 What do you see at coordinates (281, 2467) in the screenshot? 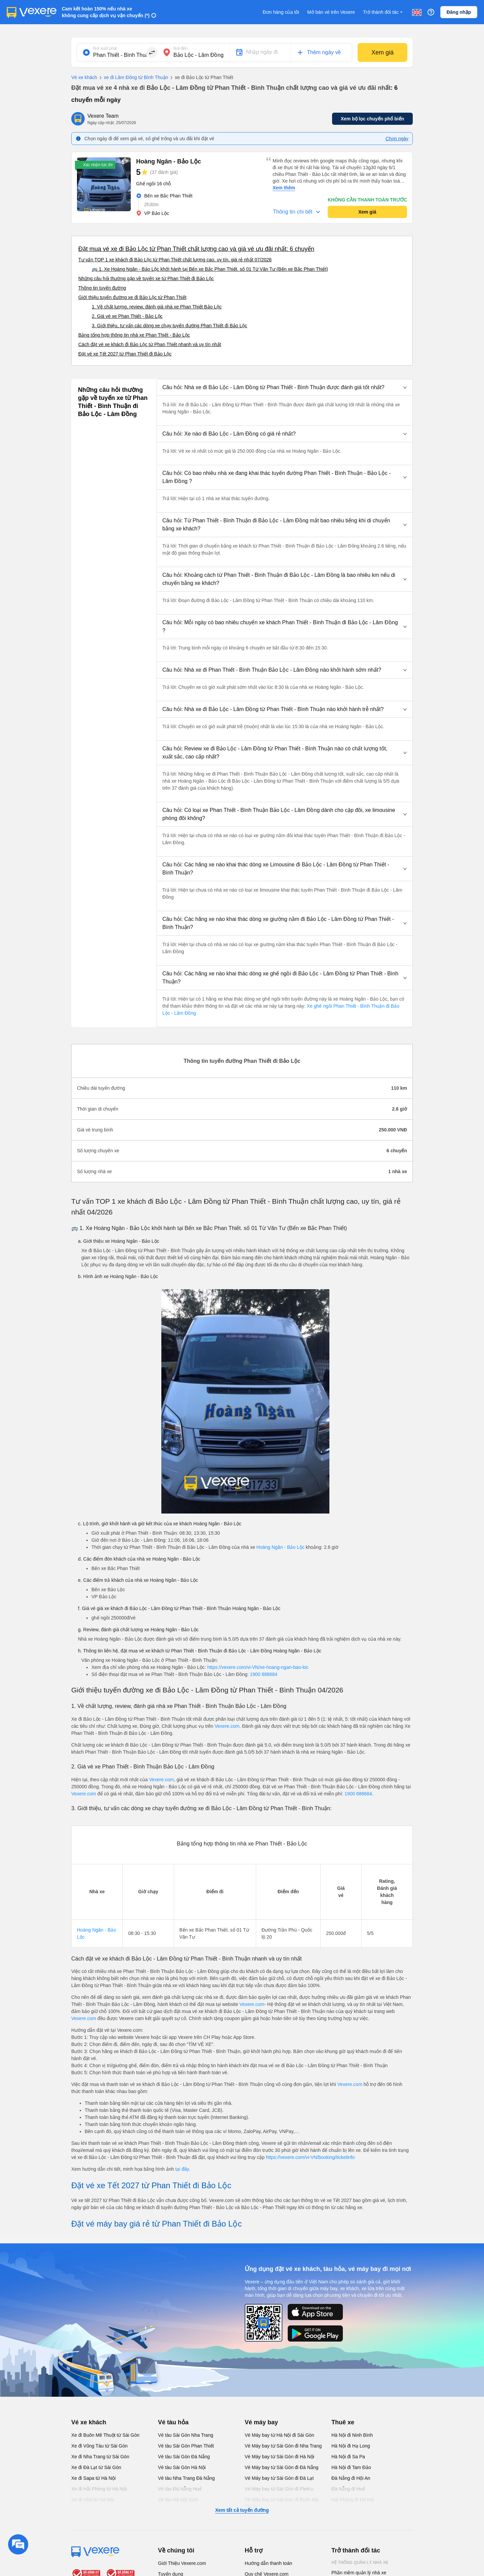
I see `Vé Máy bay từ Sài Gòn đi Đà Nẵng` at bounding box center [281, 2467].